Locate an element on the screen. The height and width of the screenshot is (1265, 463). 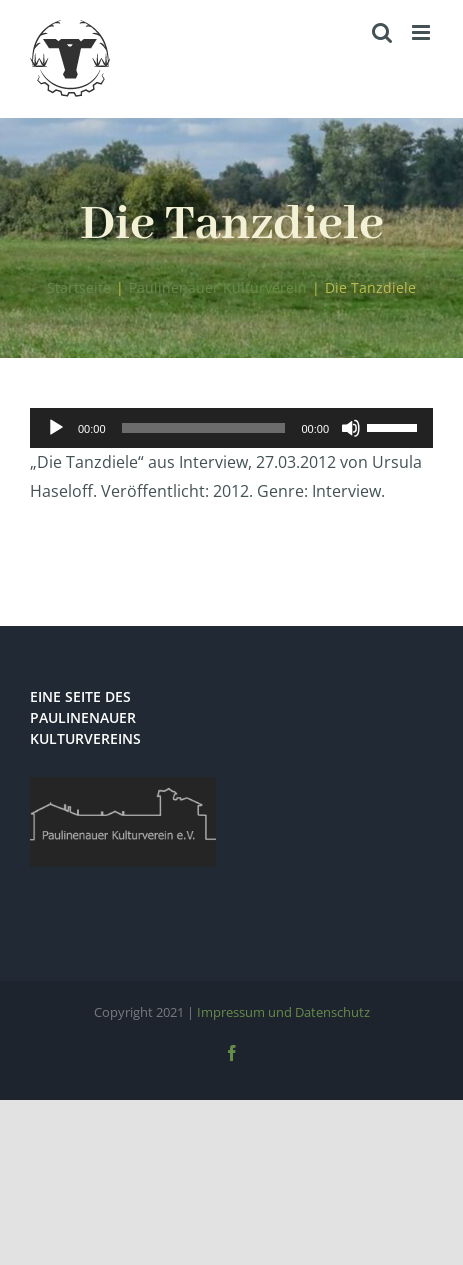
[application] is located at coordinates (231, 428).